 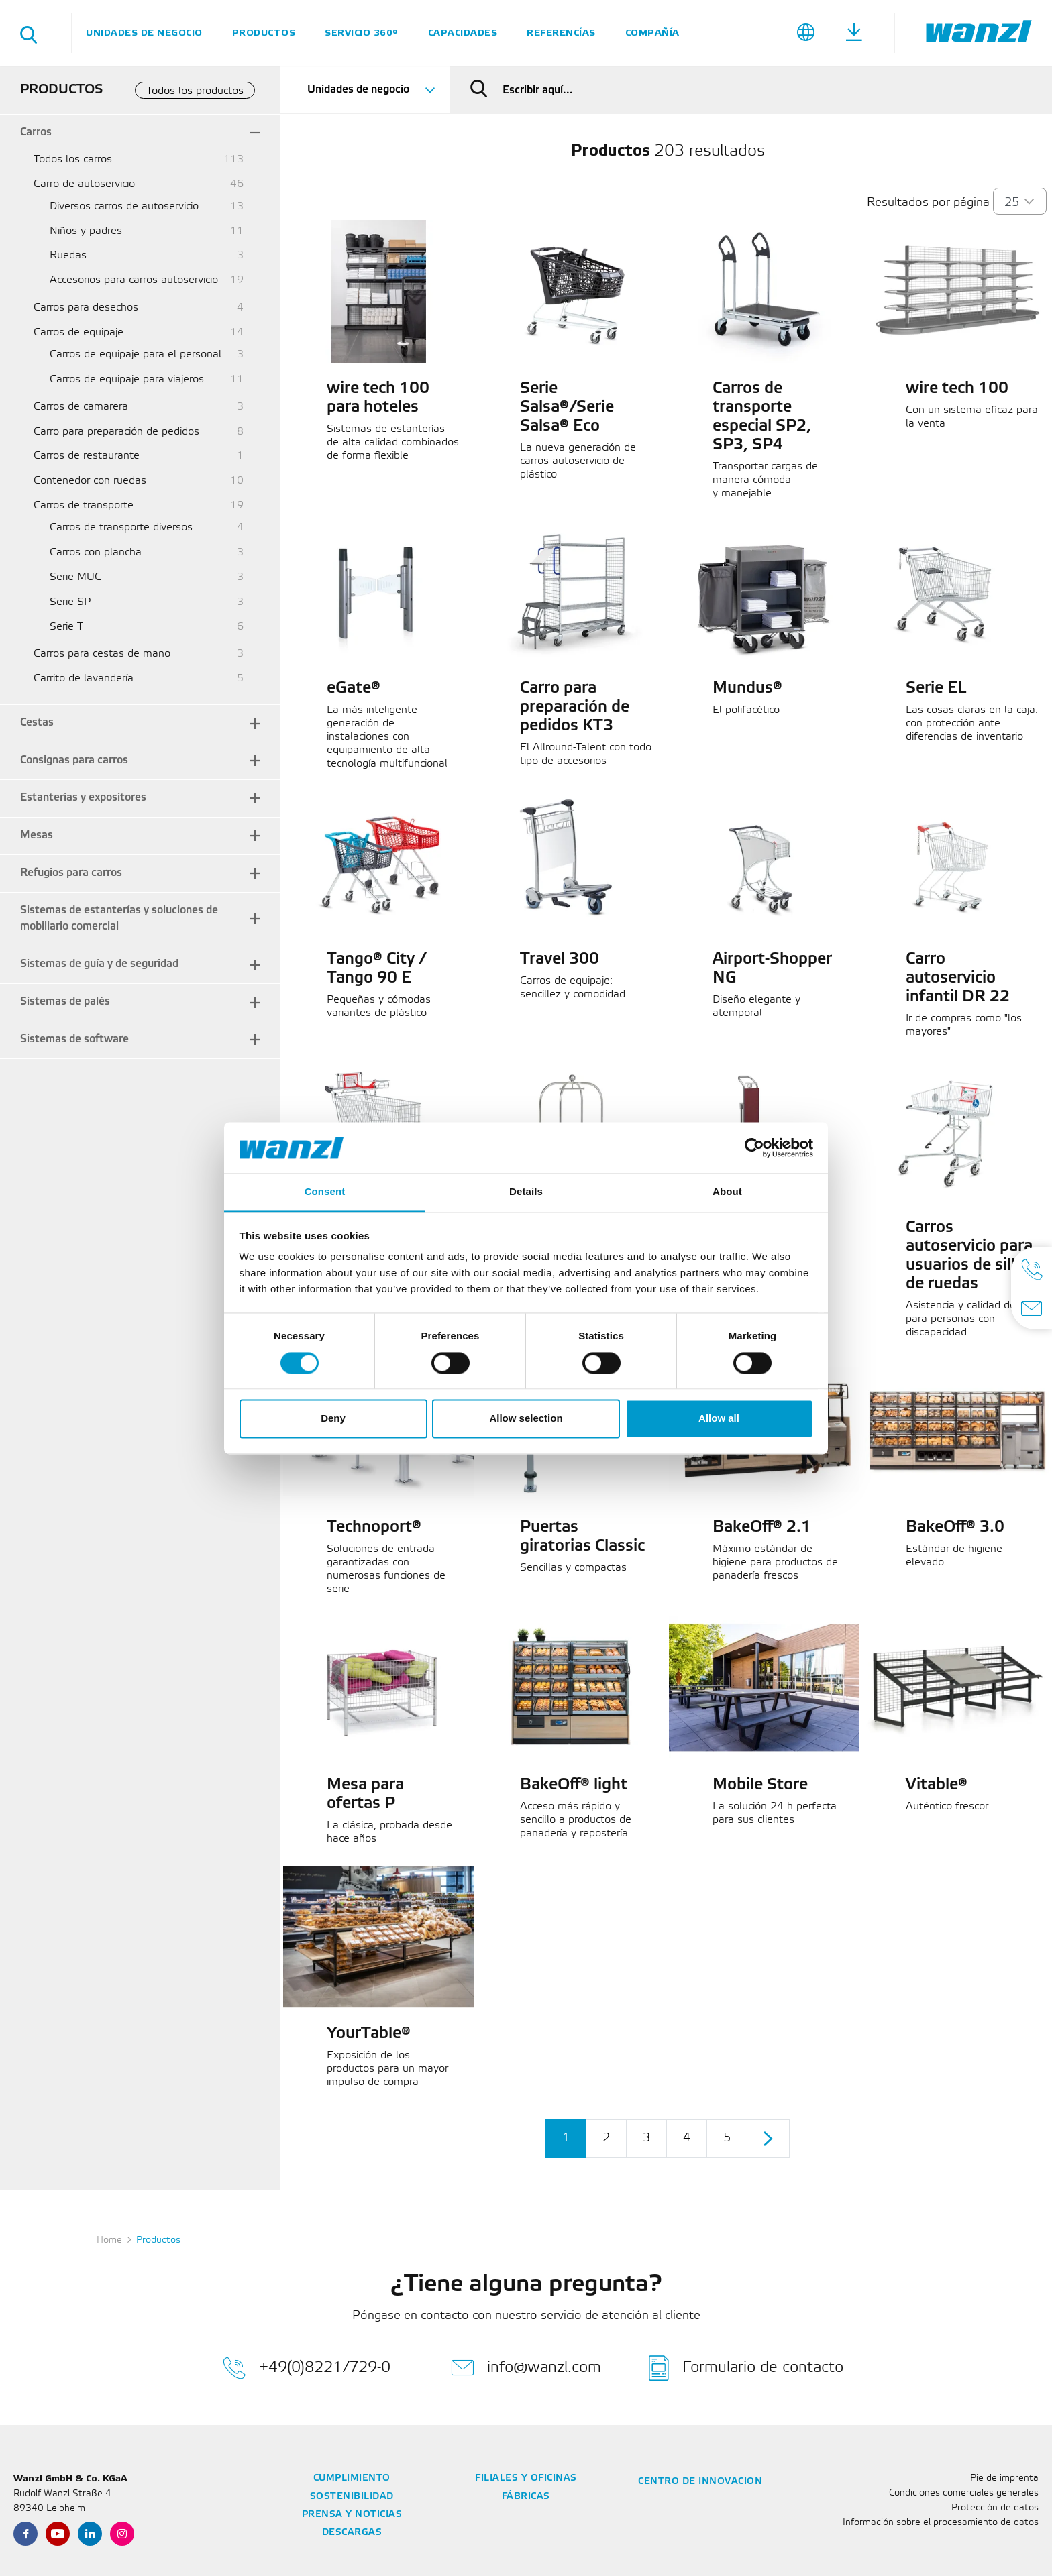 What do you see at coordinates (352, 2532) in the screenshot?
I see `Descargas` at bounding box center [352, 2532].